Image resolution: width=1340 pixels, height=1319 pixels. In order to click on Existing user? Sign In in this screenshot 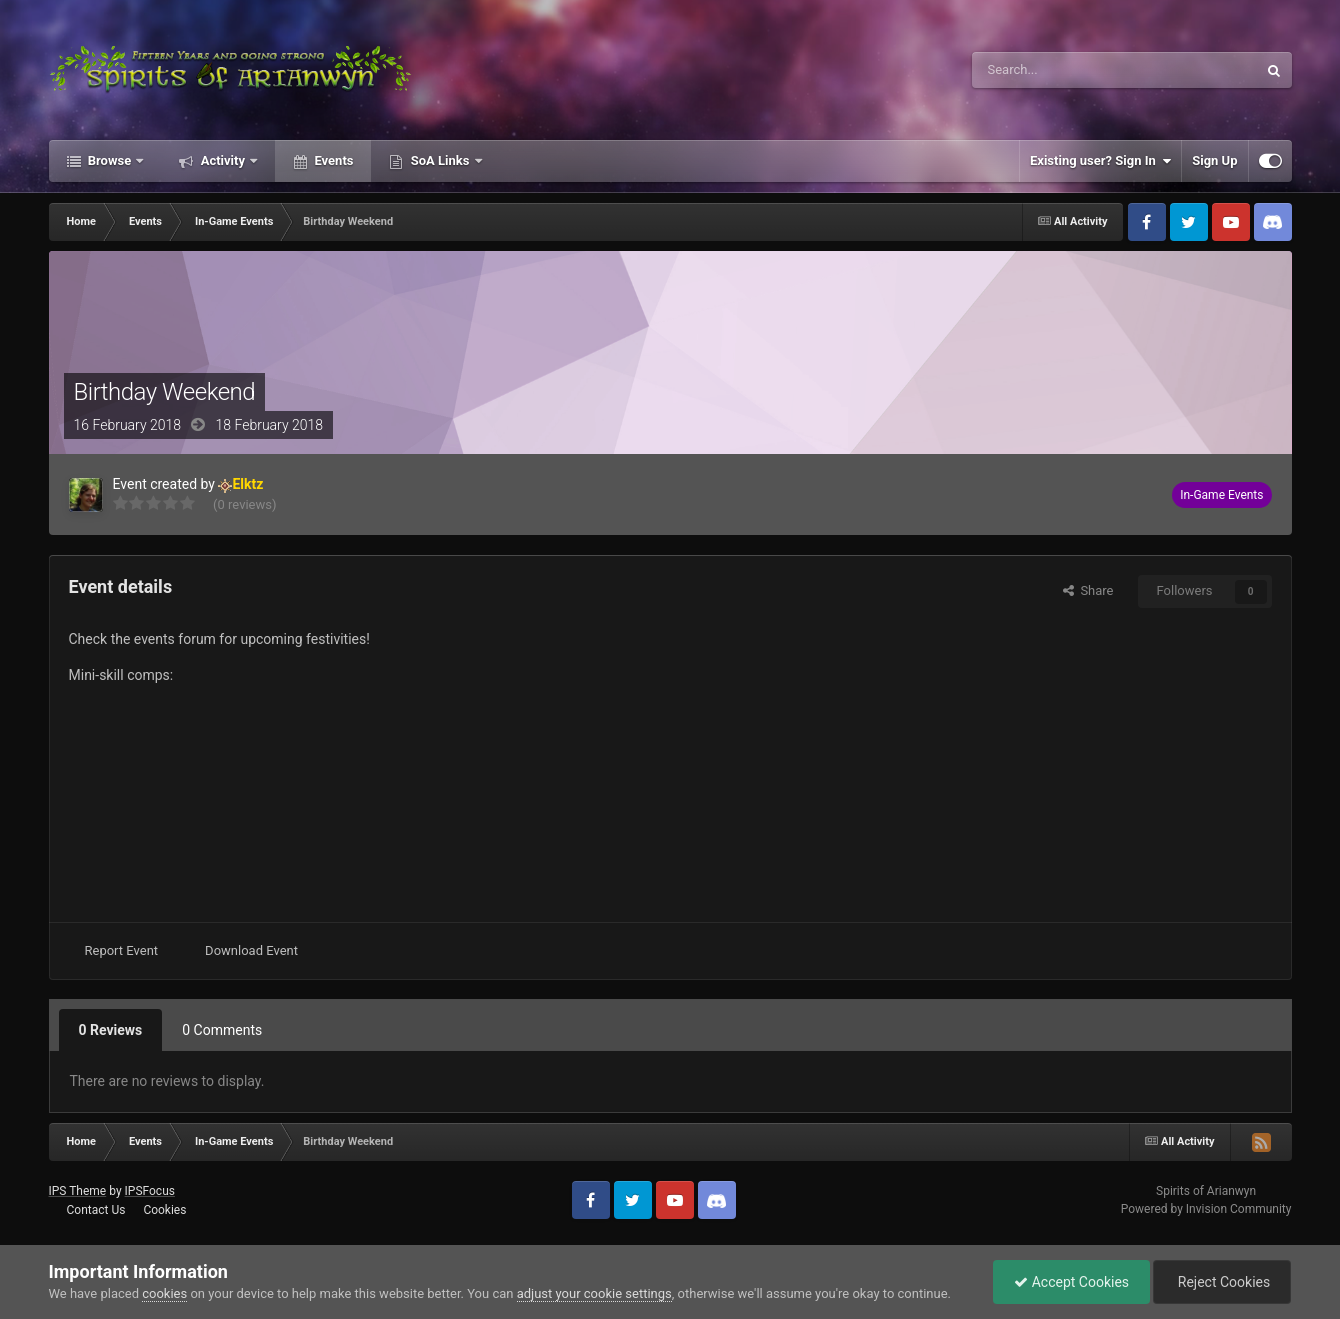, I will do `click(1100, 161)`.